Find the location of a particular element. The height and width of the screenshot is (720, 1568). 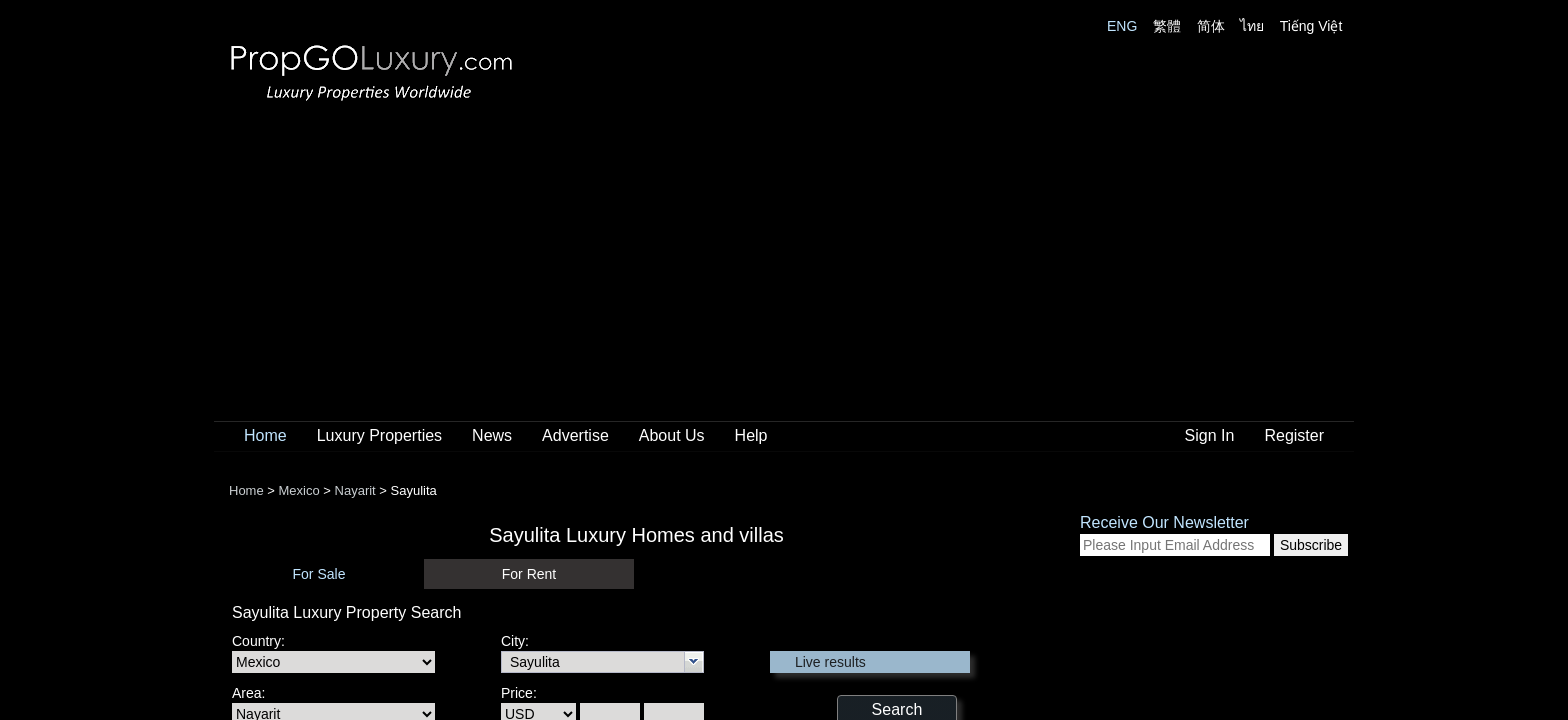

Register is located at coordinates (1294, 435).